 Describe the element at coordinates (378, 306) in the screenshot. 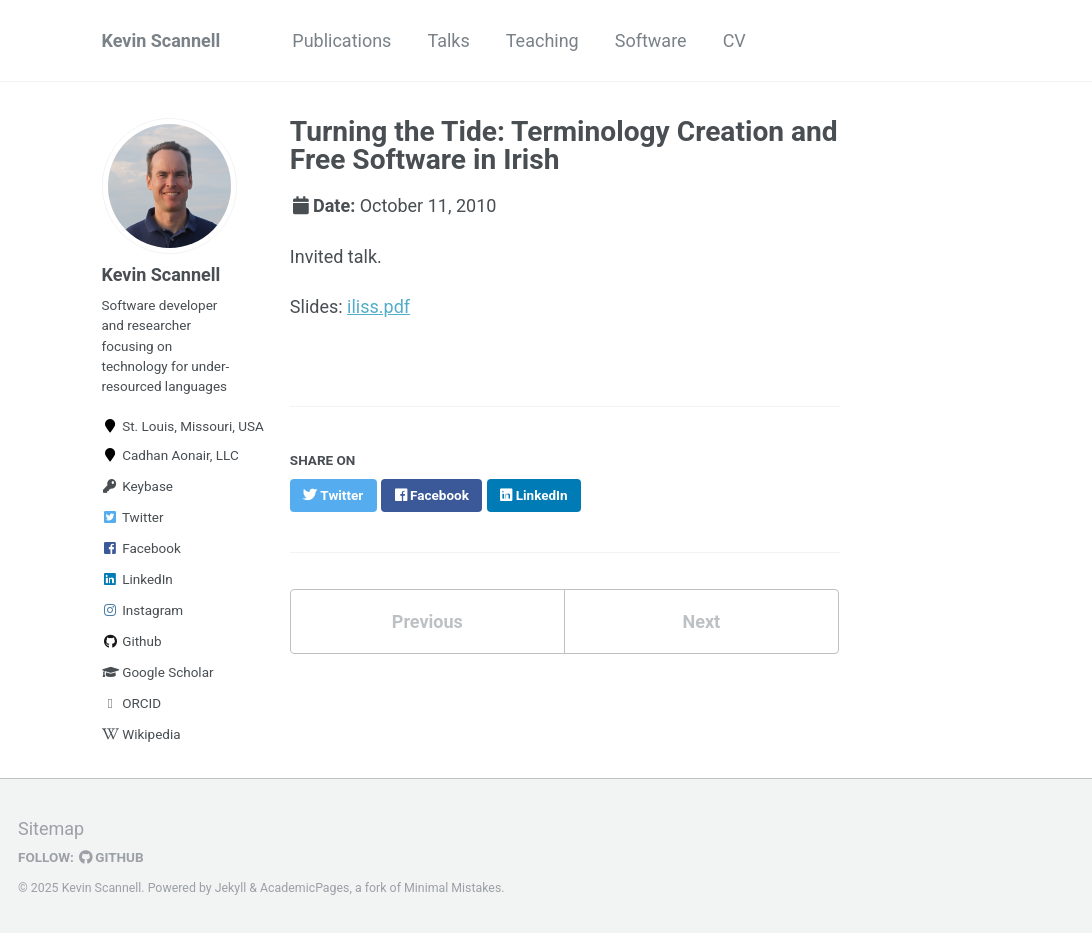

I see `iliss.pdf` at that location.